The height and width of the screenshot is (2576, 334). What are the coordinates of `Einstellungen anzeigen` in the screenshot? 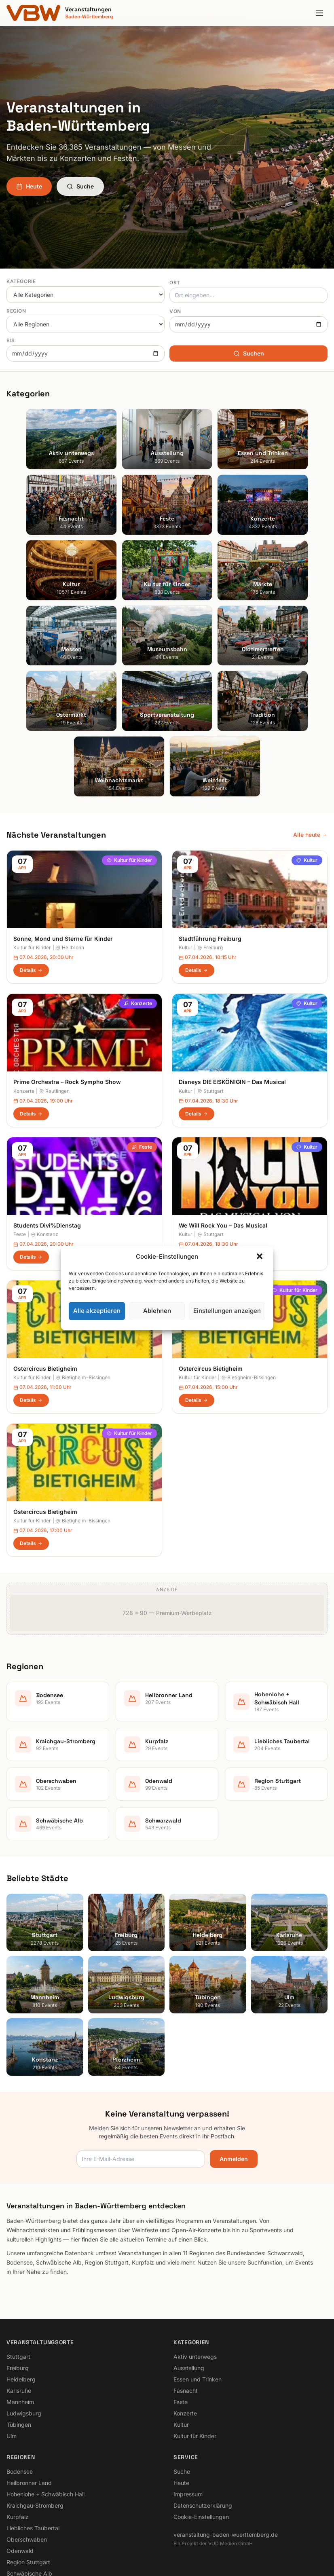 It's located at (227, 1310).